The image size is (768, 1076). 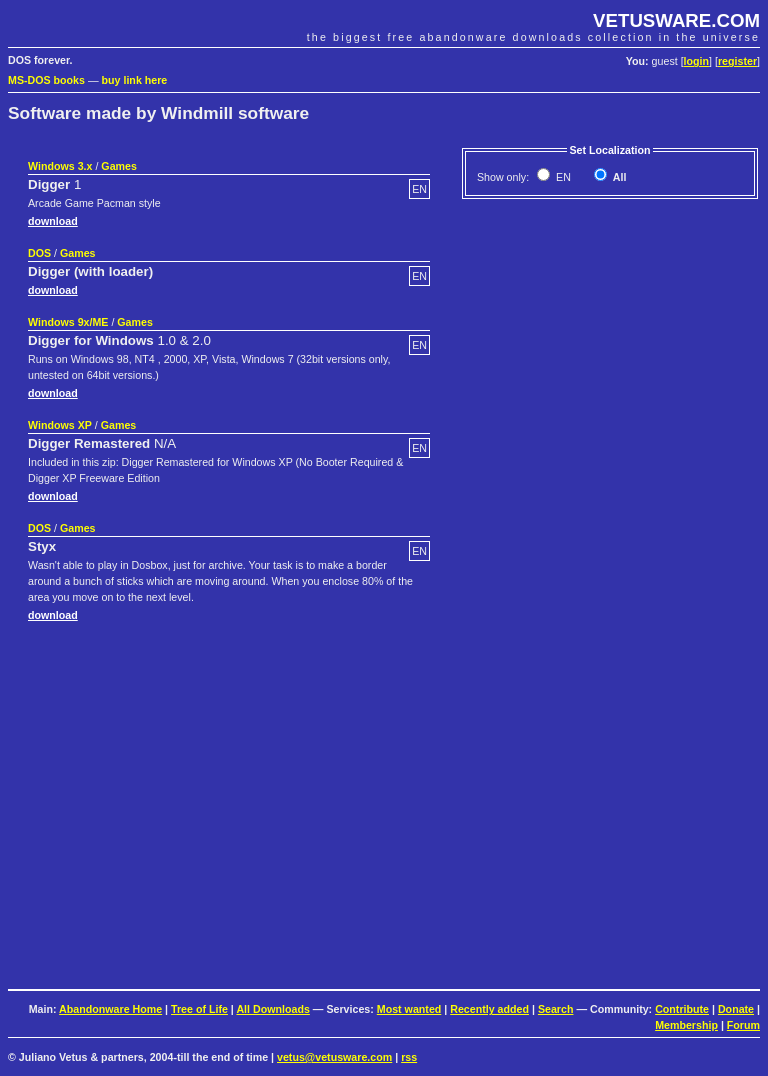 What do you see at coordinates (736, 1009) in the screenshot?
I see `Donate` at bounding box center [736, 1009].